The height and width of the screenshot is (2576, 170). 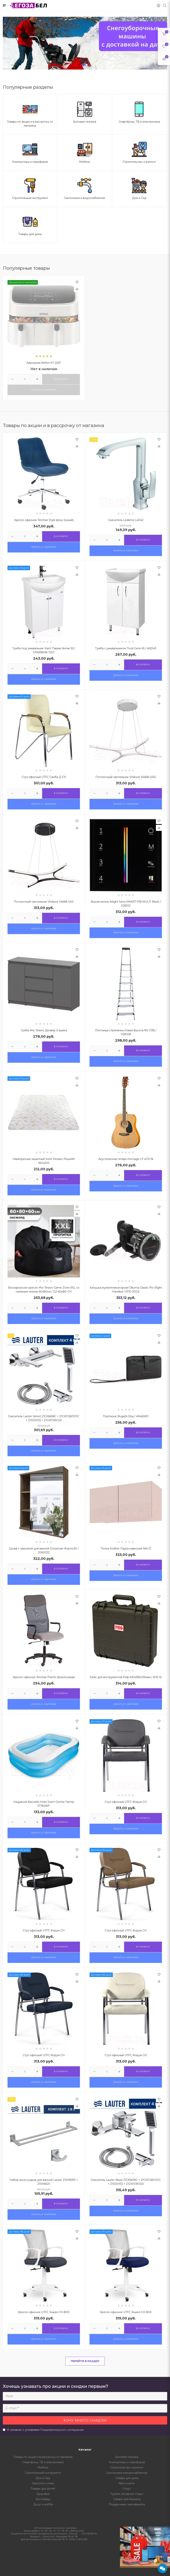 What do you see at coordinates (127, 2504) in the screenshot?
I see `Подарочные сертификаты` at bounding box center [127, 2504].